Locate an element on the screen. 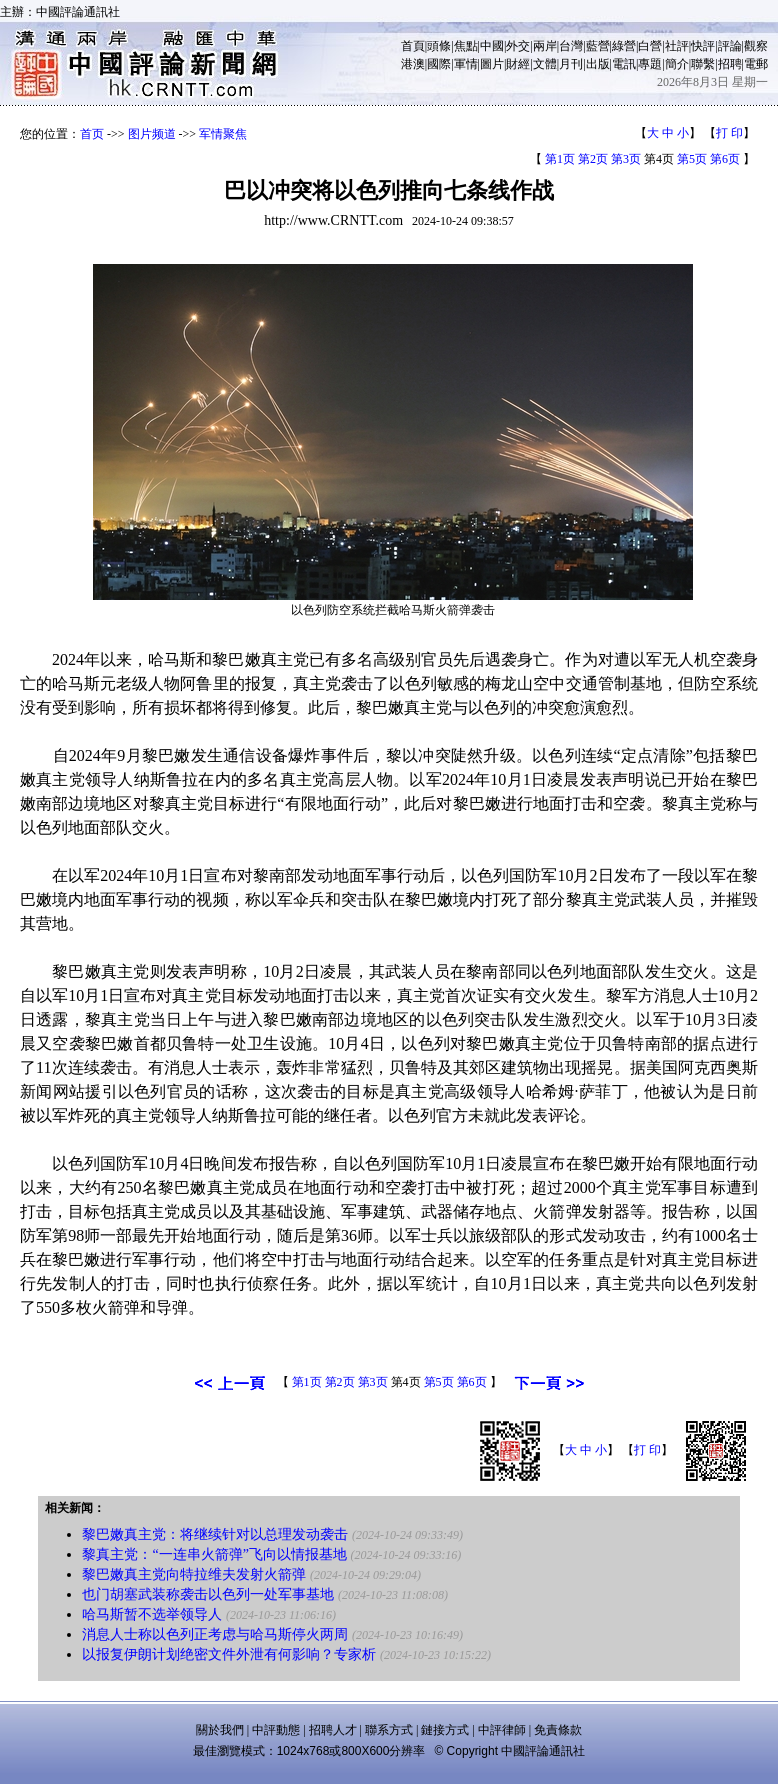 This screenshot has height=1784, width=778. 月刊 is located at coordinates (571, 64).